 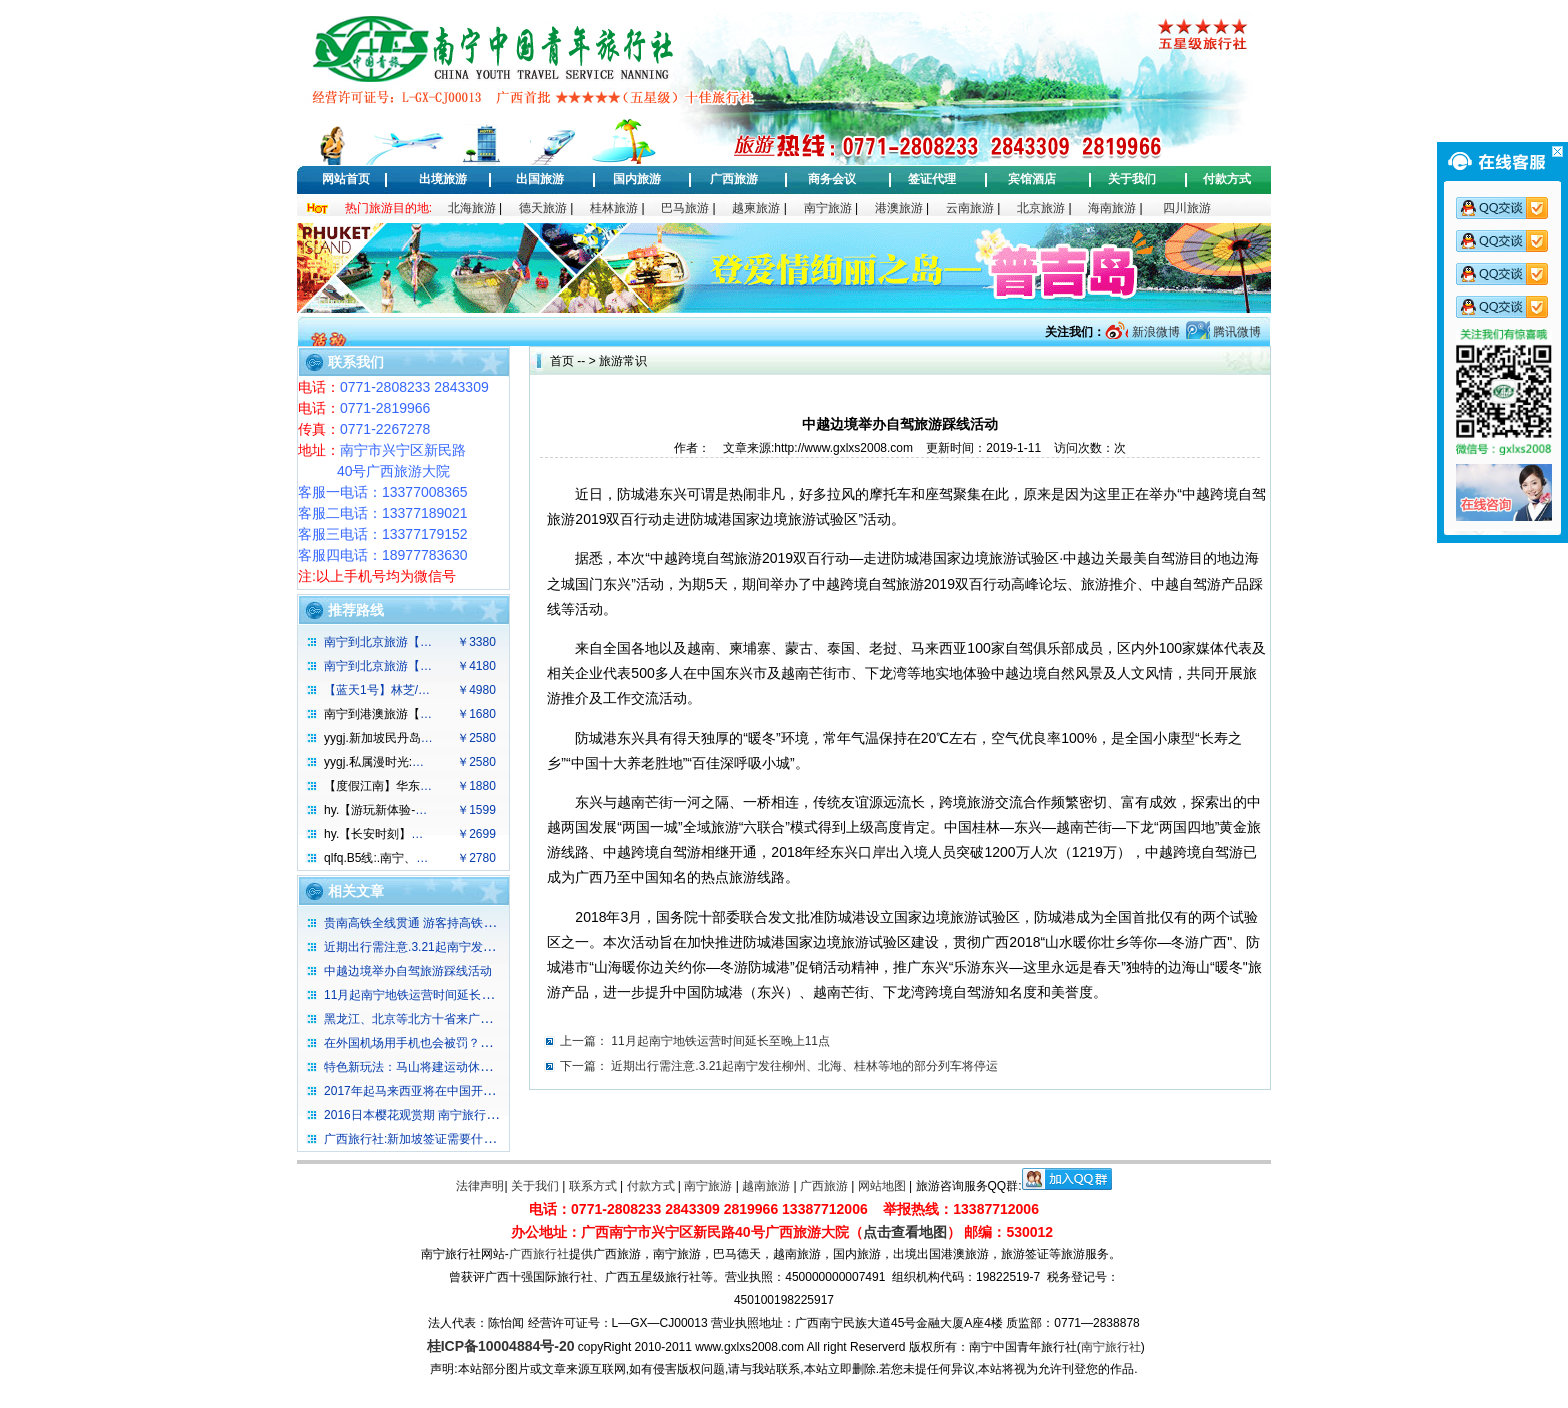 What do you see at coordinates (685, 208) in the screenshot?
I see `巴马旅游` at bounding box center [685, 208].